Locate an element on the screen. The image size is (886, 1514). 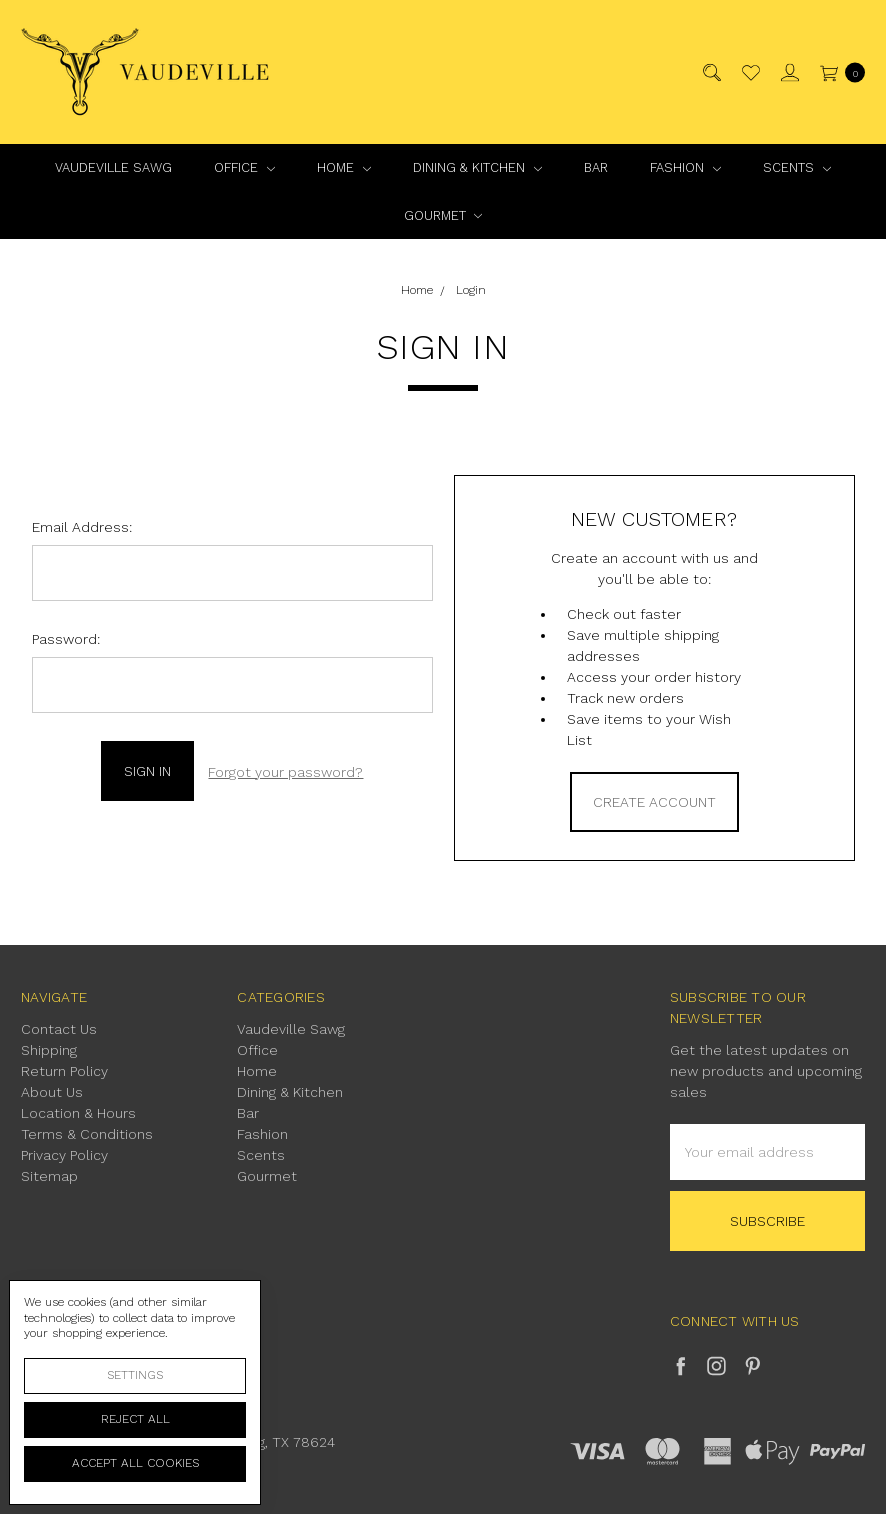
Email Address: is located at coordinates (82, 527).